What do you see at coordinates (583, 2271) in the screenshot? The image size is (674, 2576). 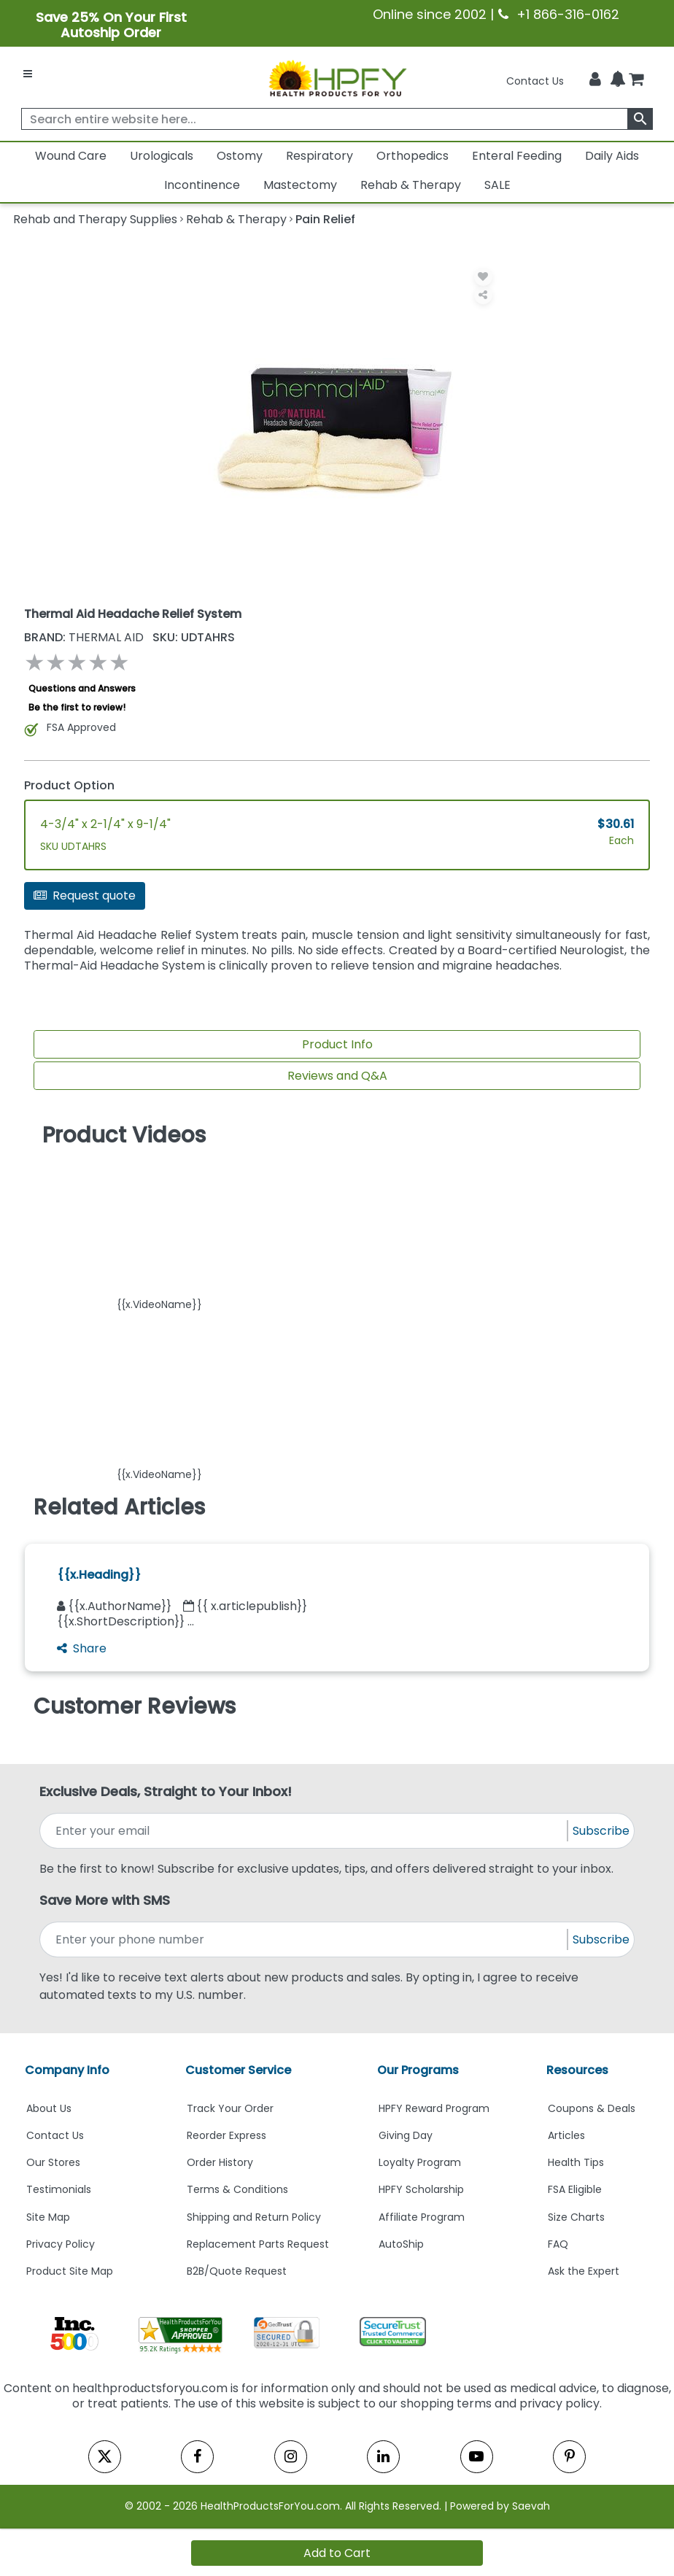 I see `Ask the Expert` at bounding box center [583, 2271].